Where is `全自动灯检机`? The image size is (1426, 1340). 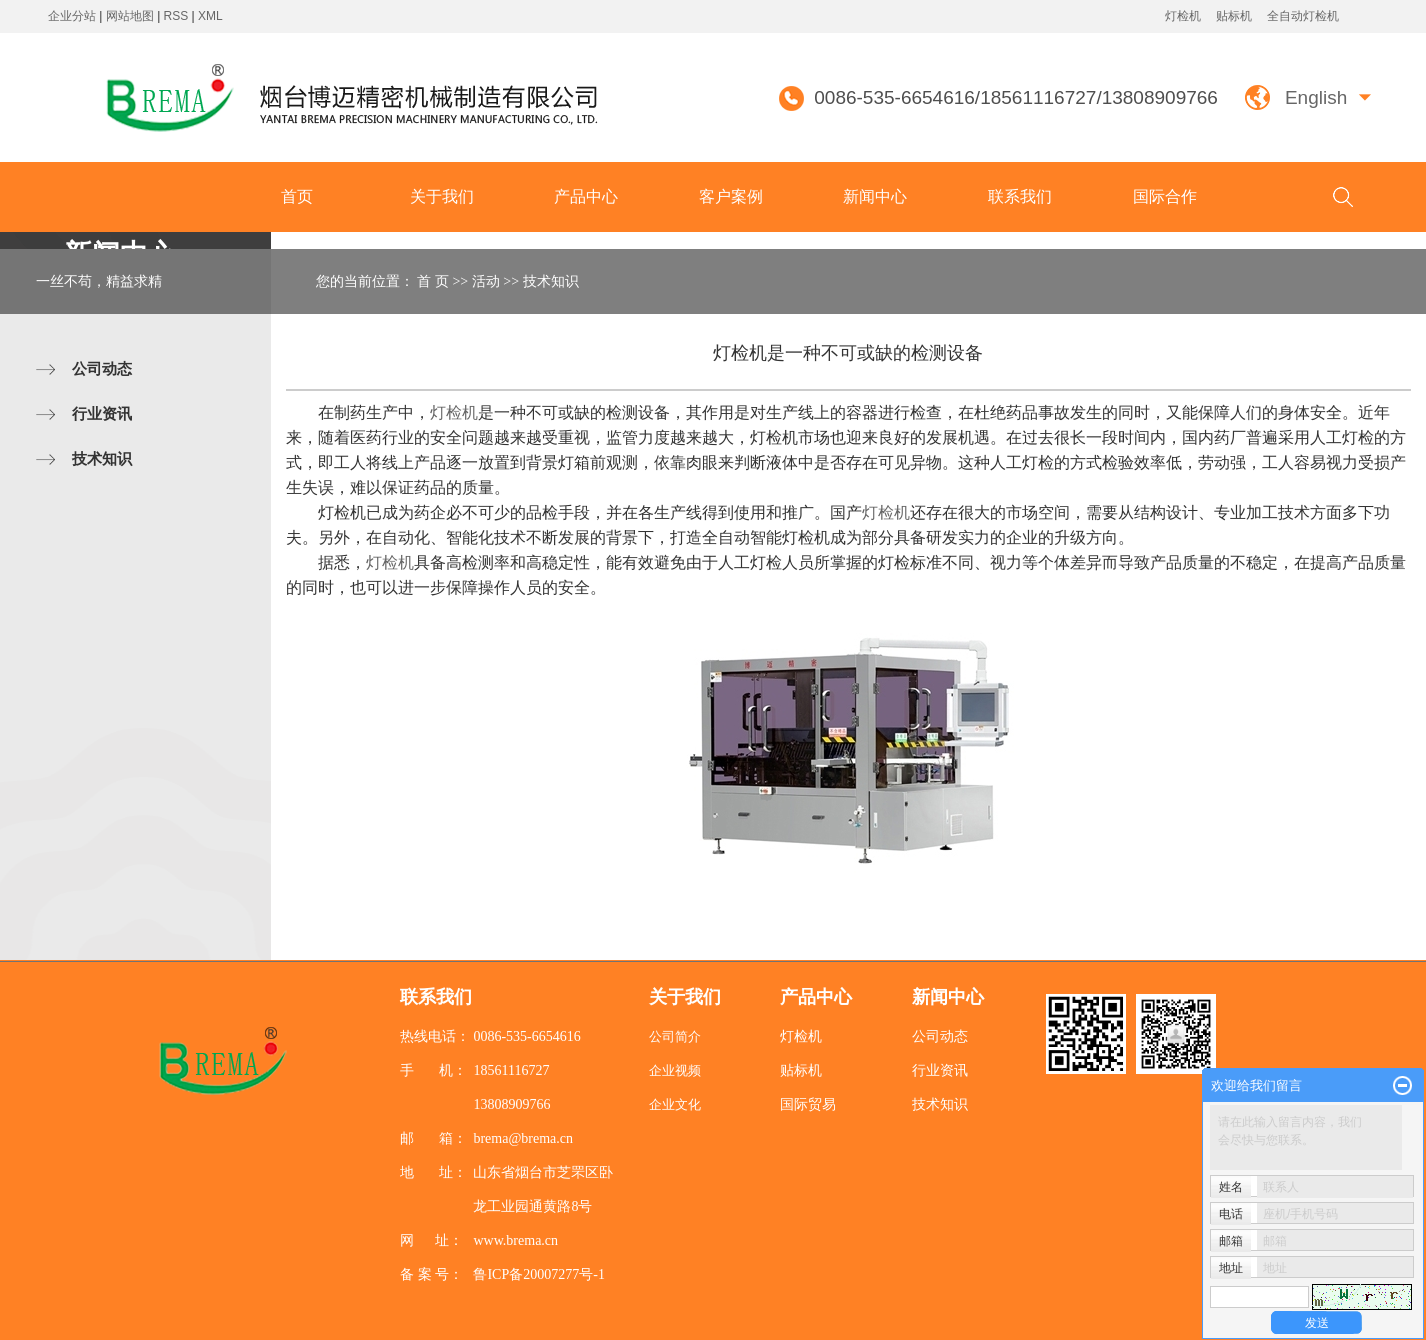 全自动灯检机 is located at coordinates (1303, 16).